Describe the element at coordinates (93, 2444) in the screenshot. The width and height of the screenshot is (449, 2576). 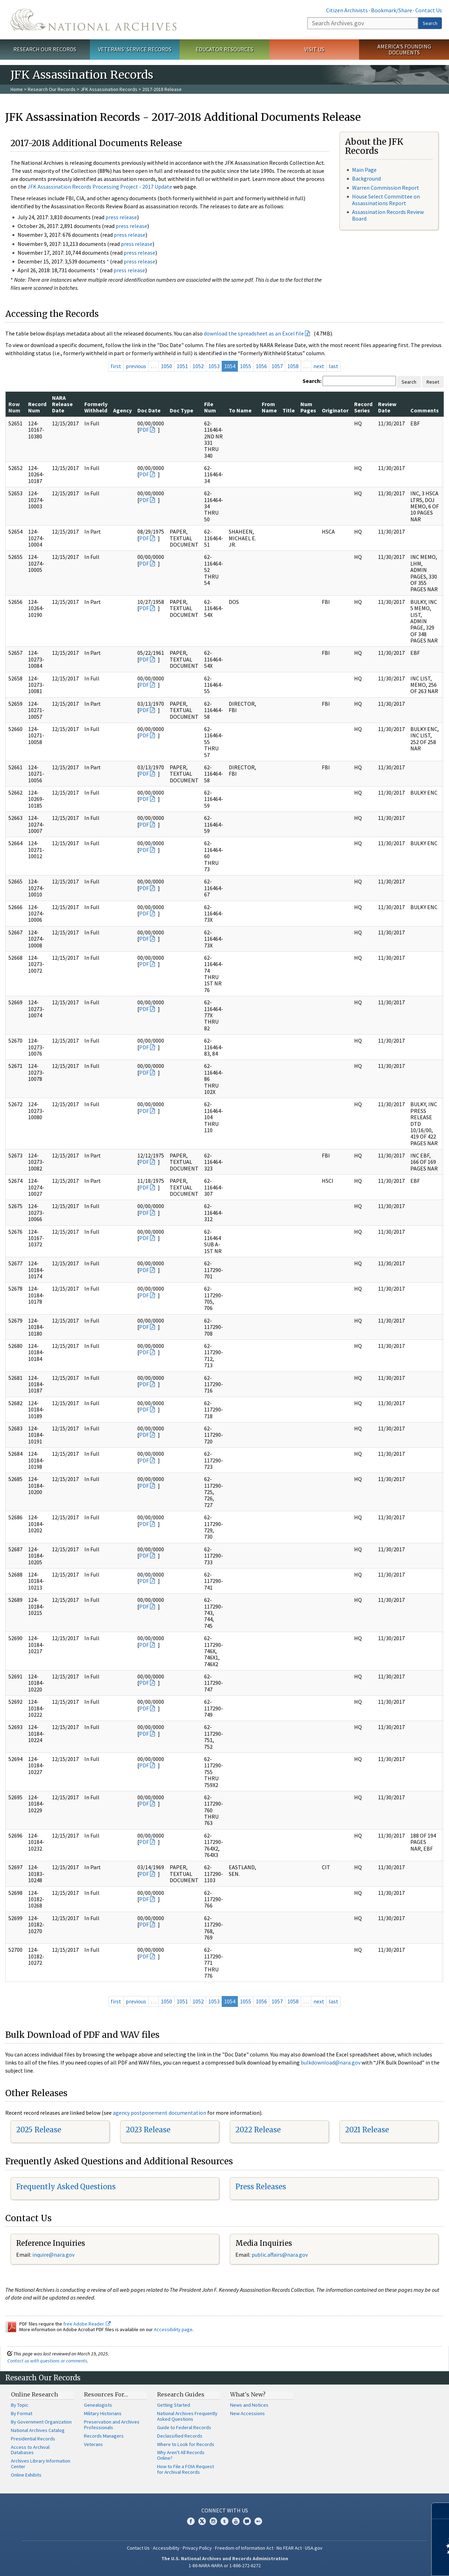
I see `Veterans` at that location.